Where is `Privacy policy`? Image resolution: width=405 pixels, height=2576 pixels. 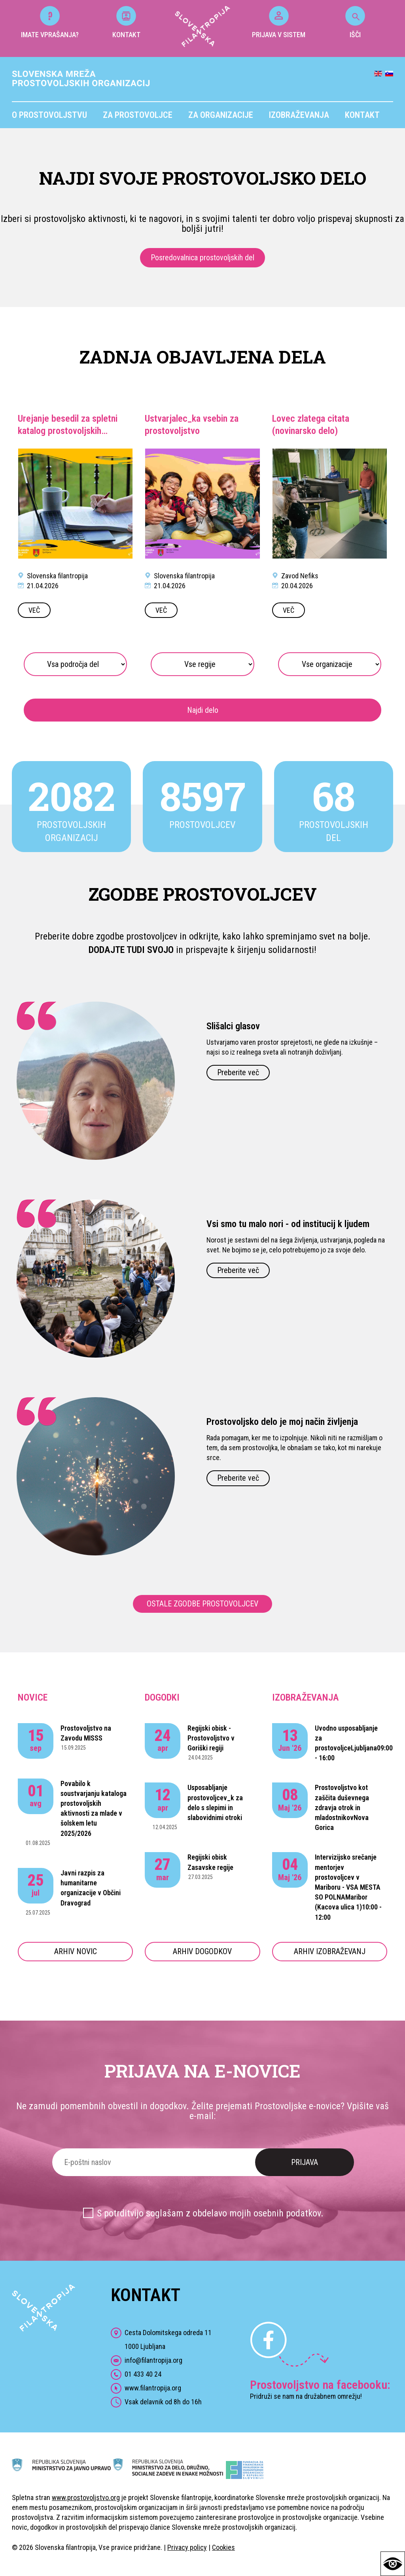 Privacy policy is located at coordinates (187, 2547).